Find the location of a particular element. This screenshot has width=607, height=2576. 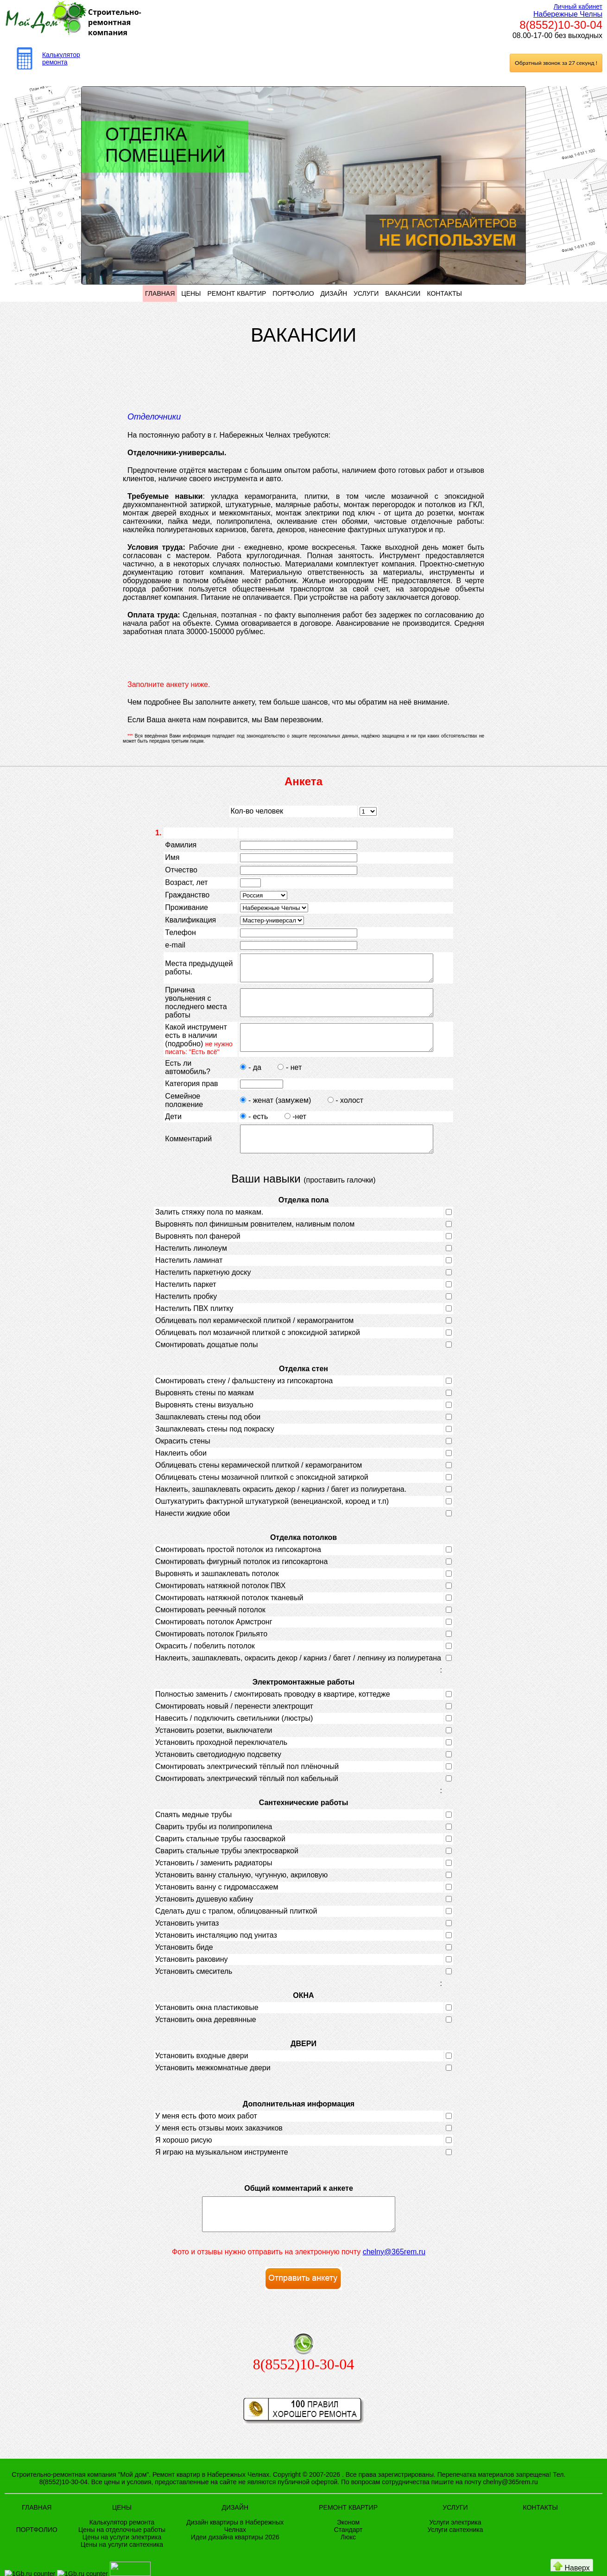

Цены на отделочные работы is located at coordinates (121, 2556).